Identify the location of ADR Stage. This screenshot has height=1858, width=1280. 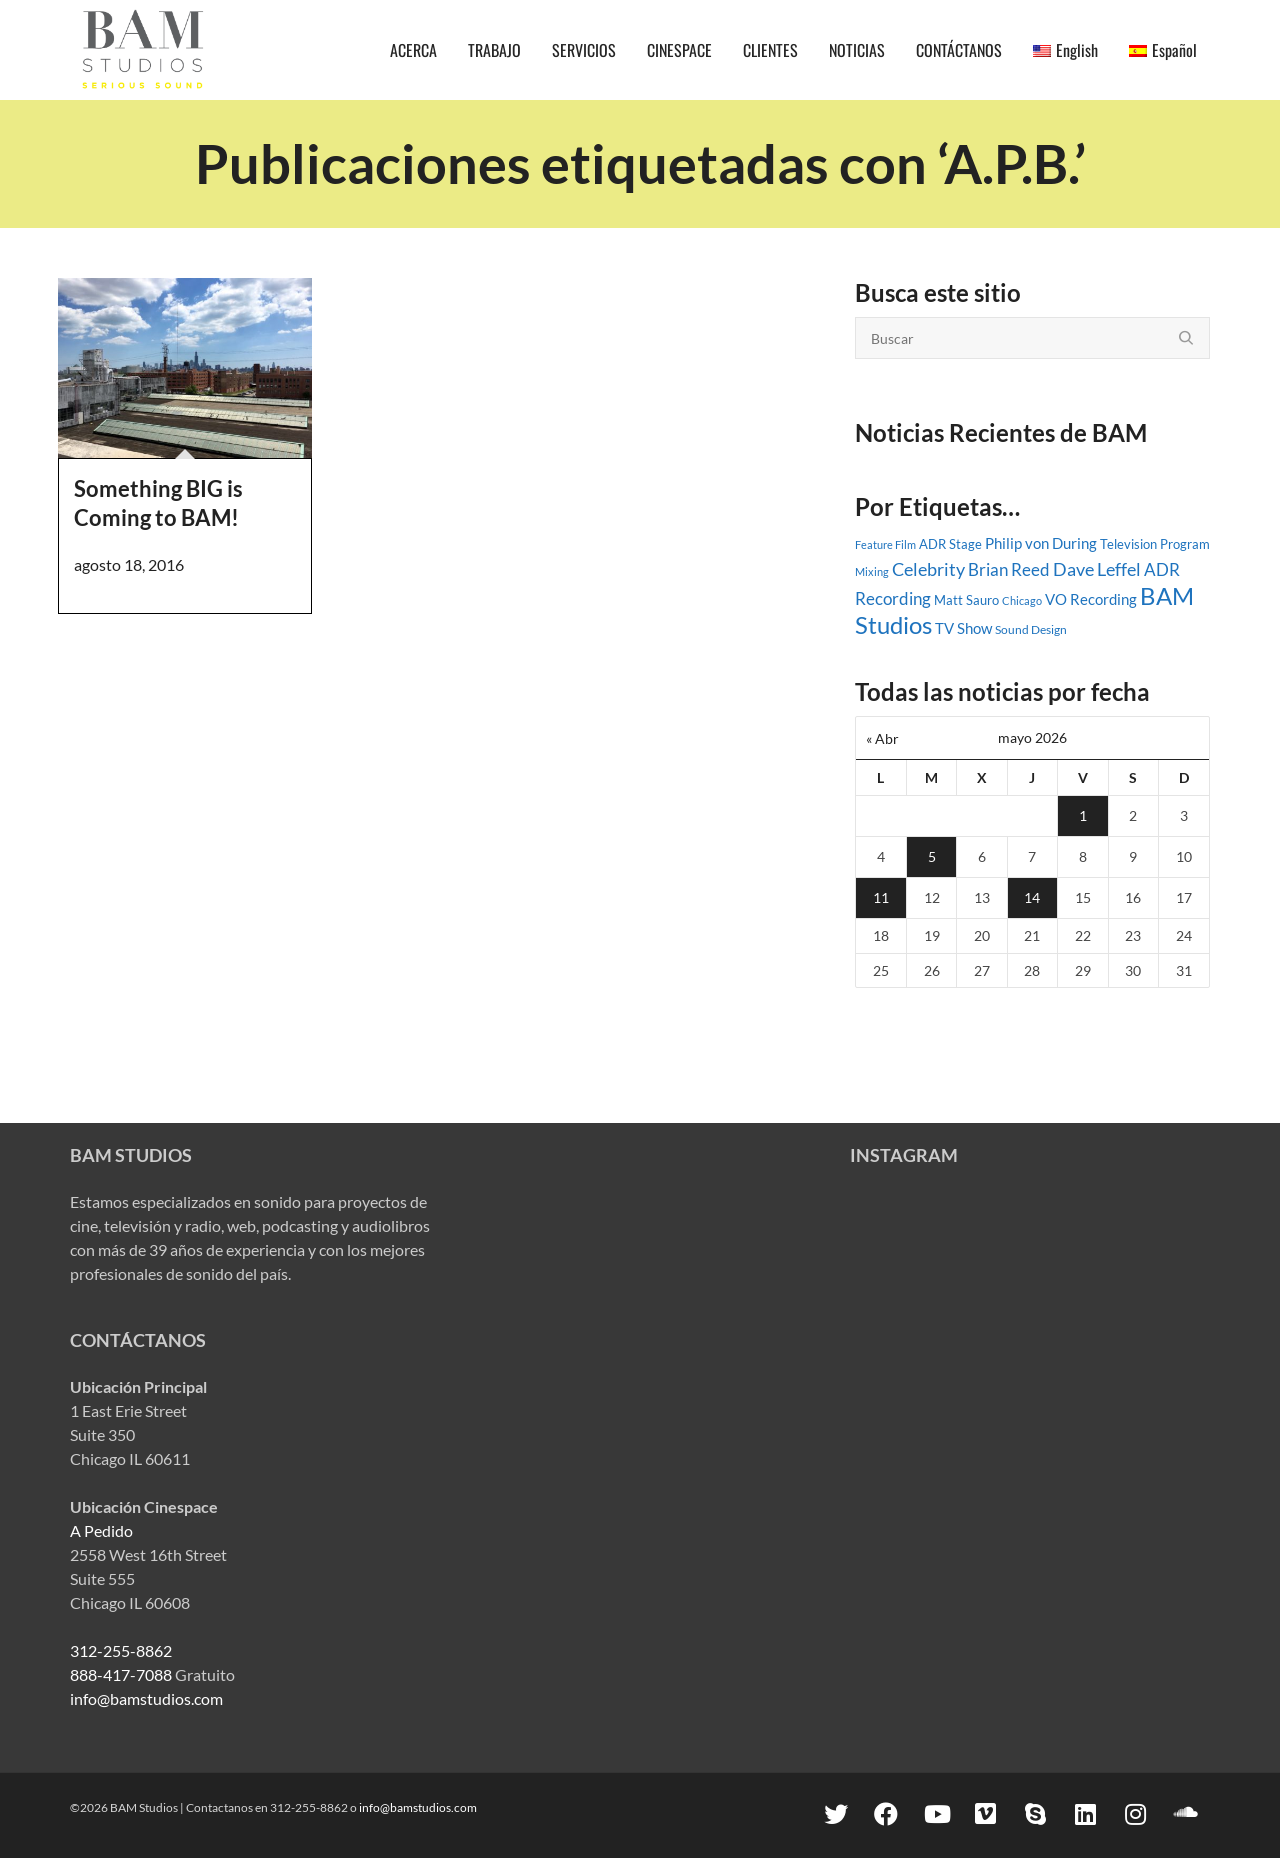
(950, 544).